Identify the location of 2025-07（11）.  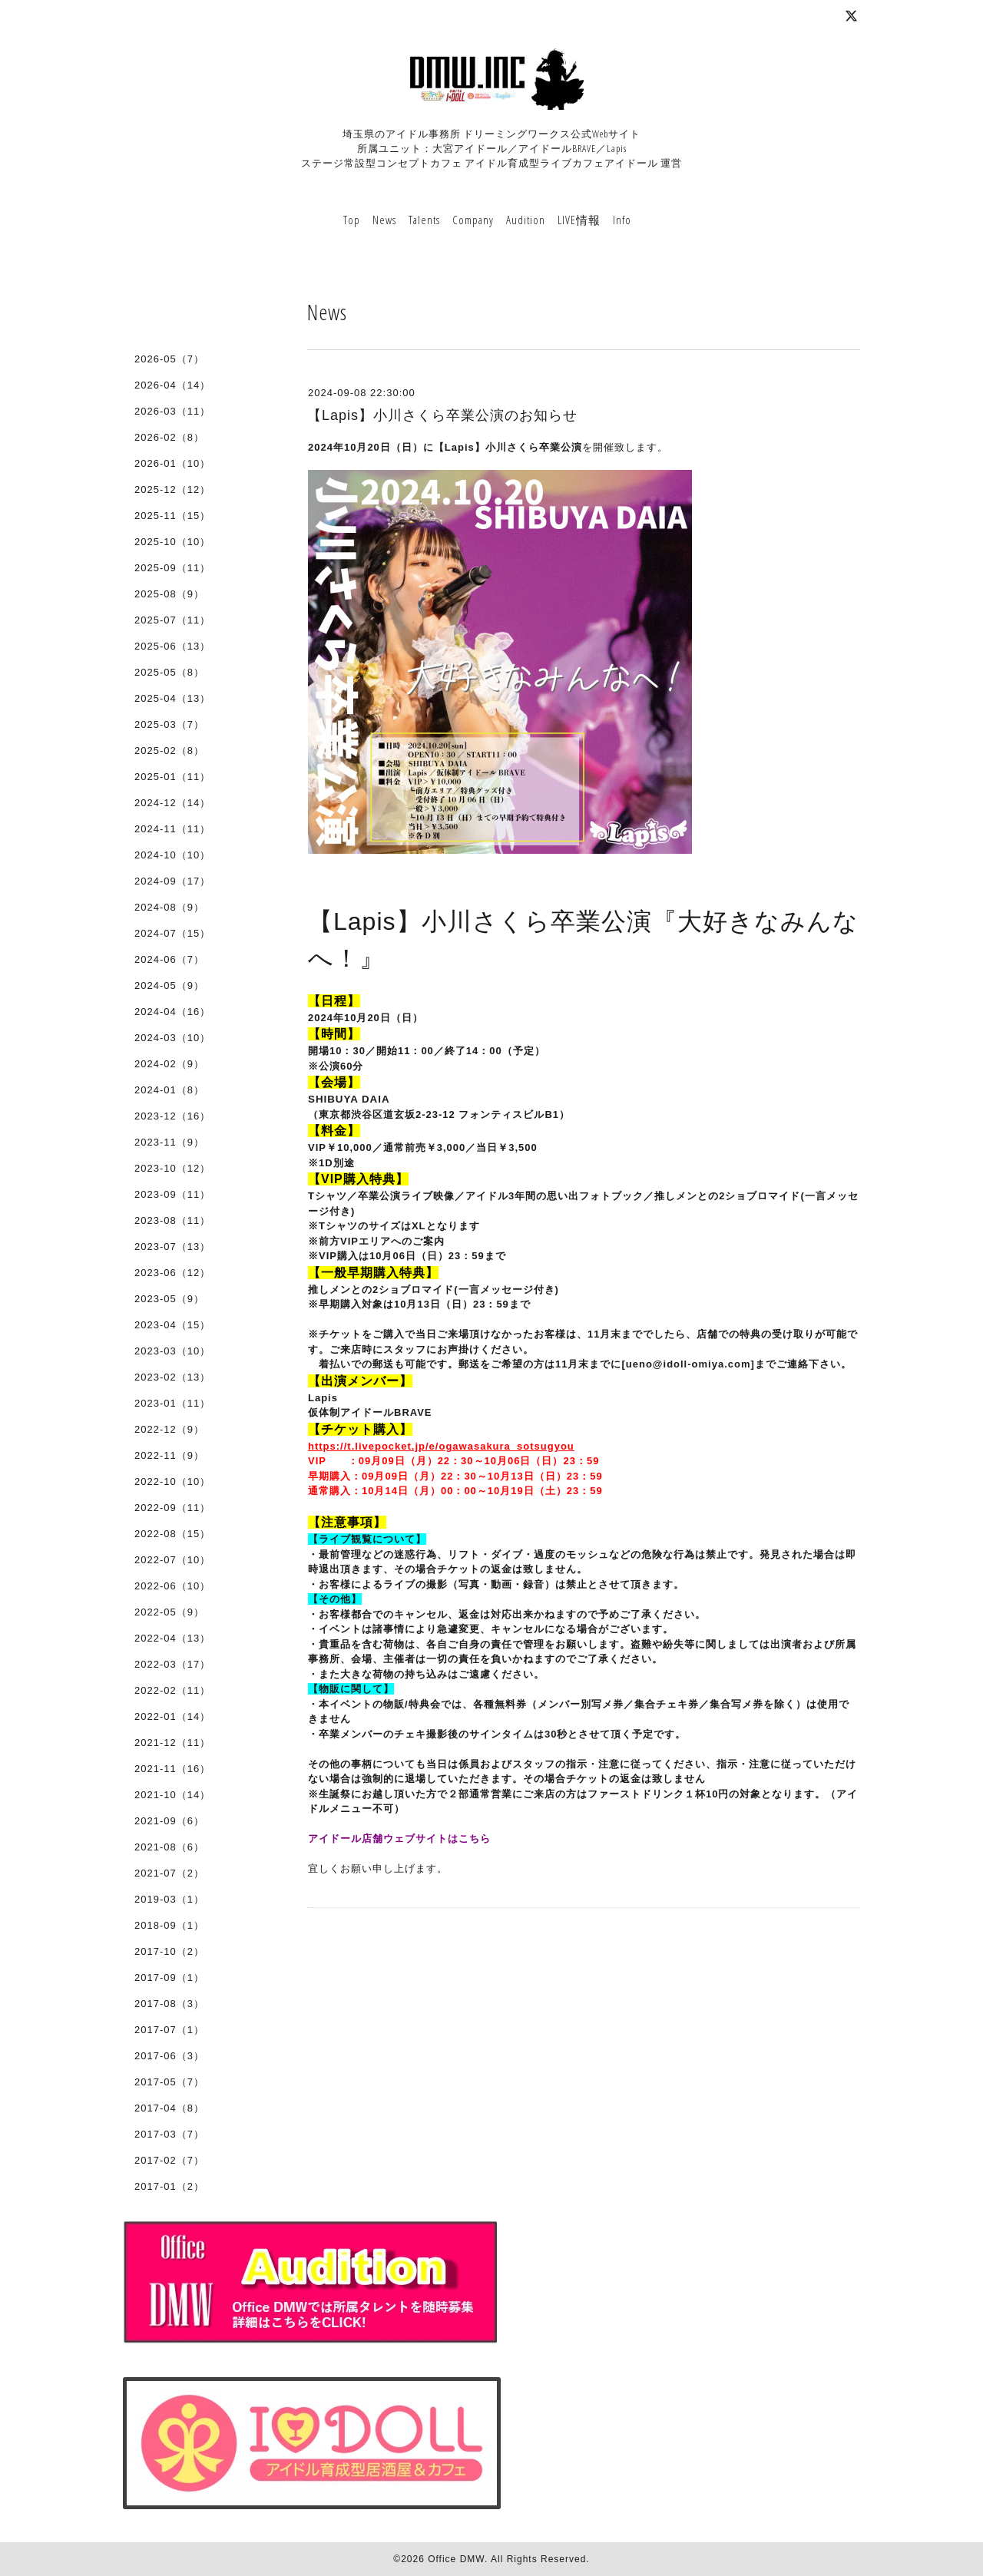
(172, 620).